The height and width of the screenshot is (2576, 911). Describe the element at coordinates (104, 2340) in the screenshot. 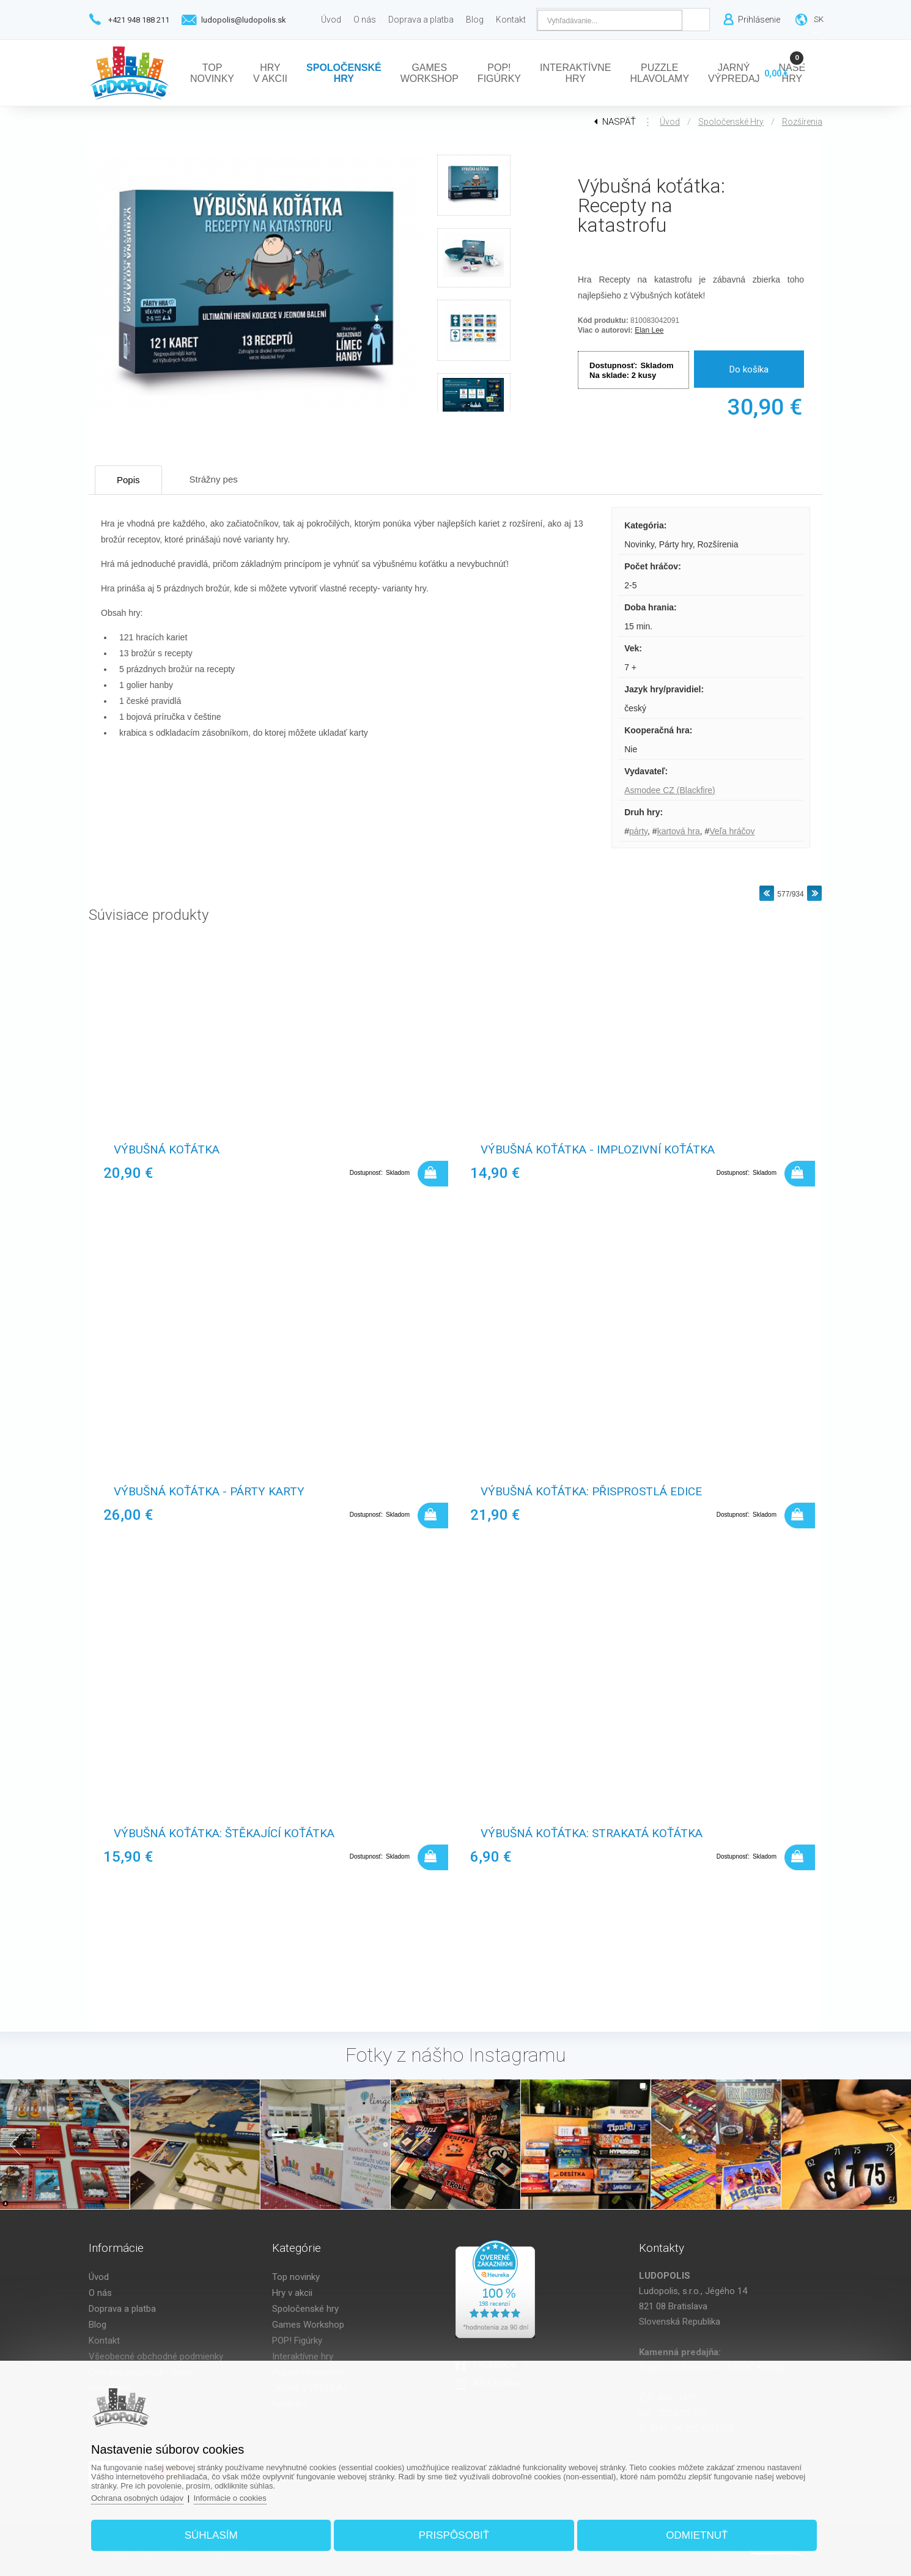

I see `Kontakt` at that location.